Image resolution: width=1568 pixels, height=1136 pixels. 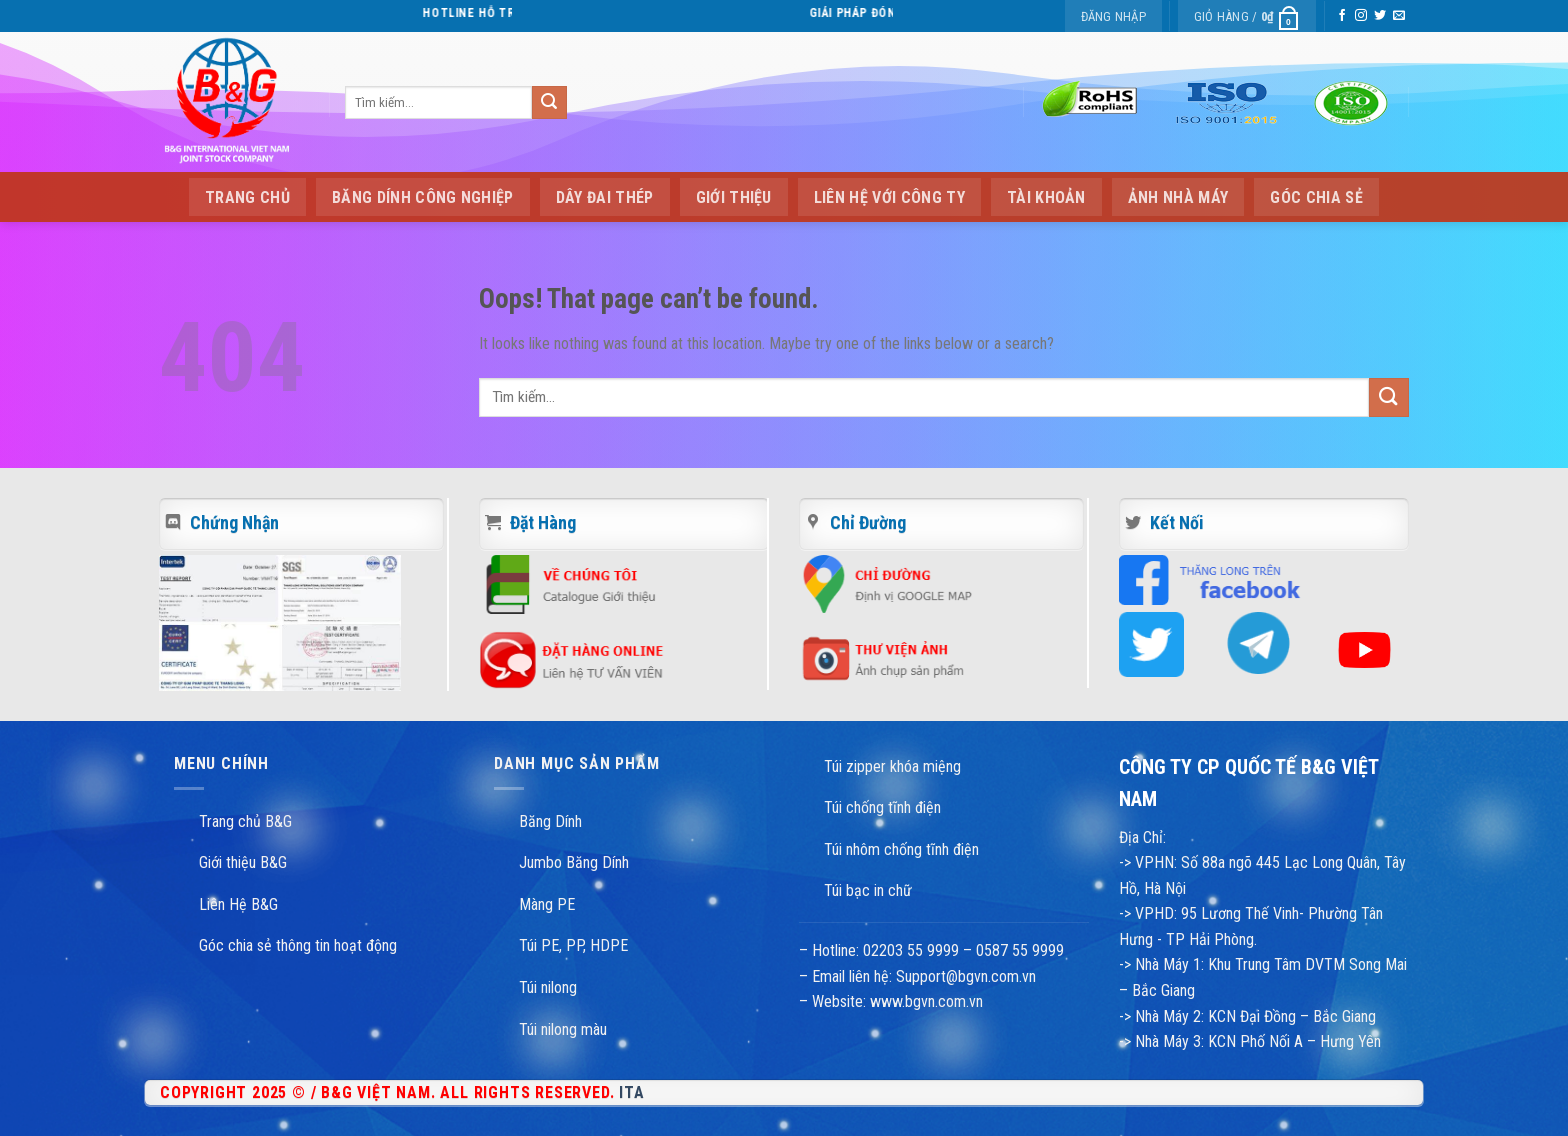 What do you see at coordinates (1342, 16) in the screenshot?
I see `[Follow on Facebook]` at bounding box center [1342, 16].